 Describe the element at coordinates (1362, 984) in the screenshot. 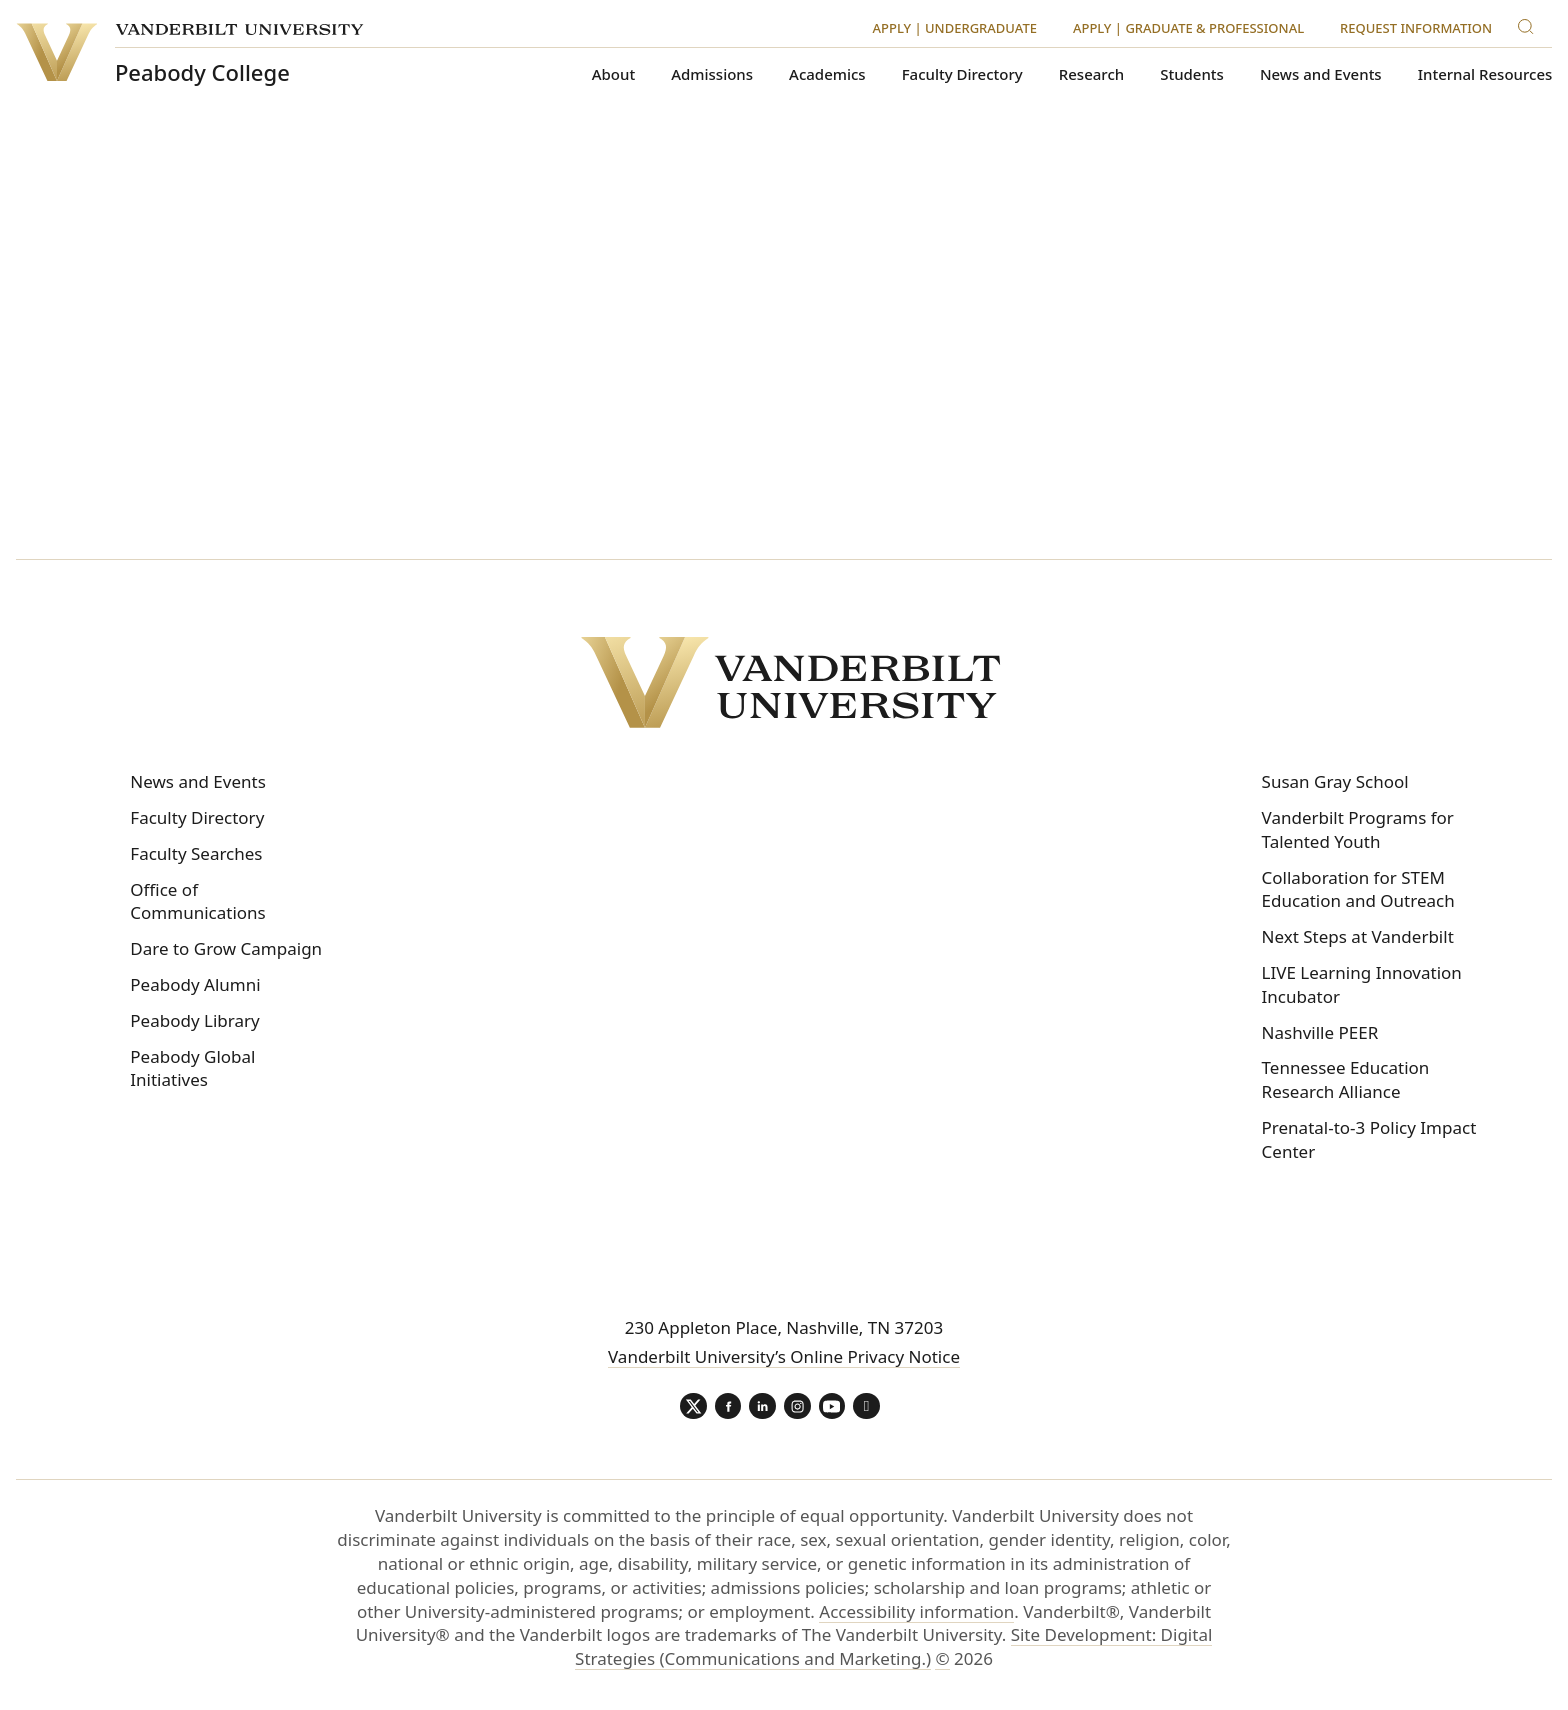

I see `LIVE Learning Innovation Incubator` at that location.